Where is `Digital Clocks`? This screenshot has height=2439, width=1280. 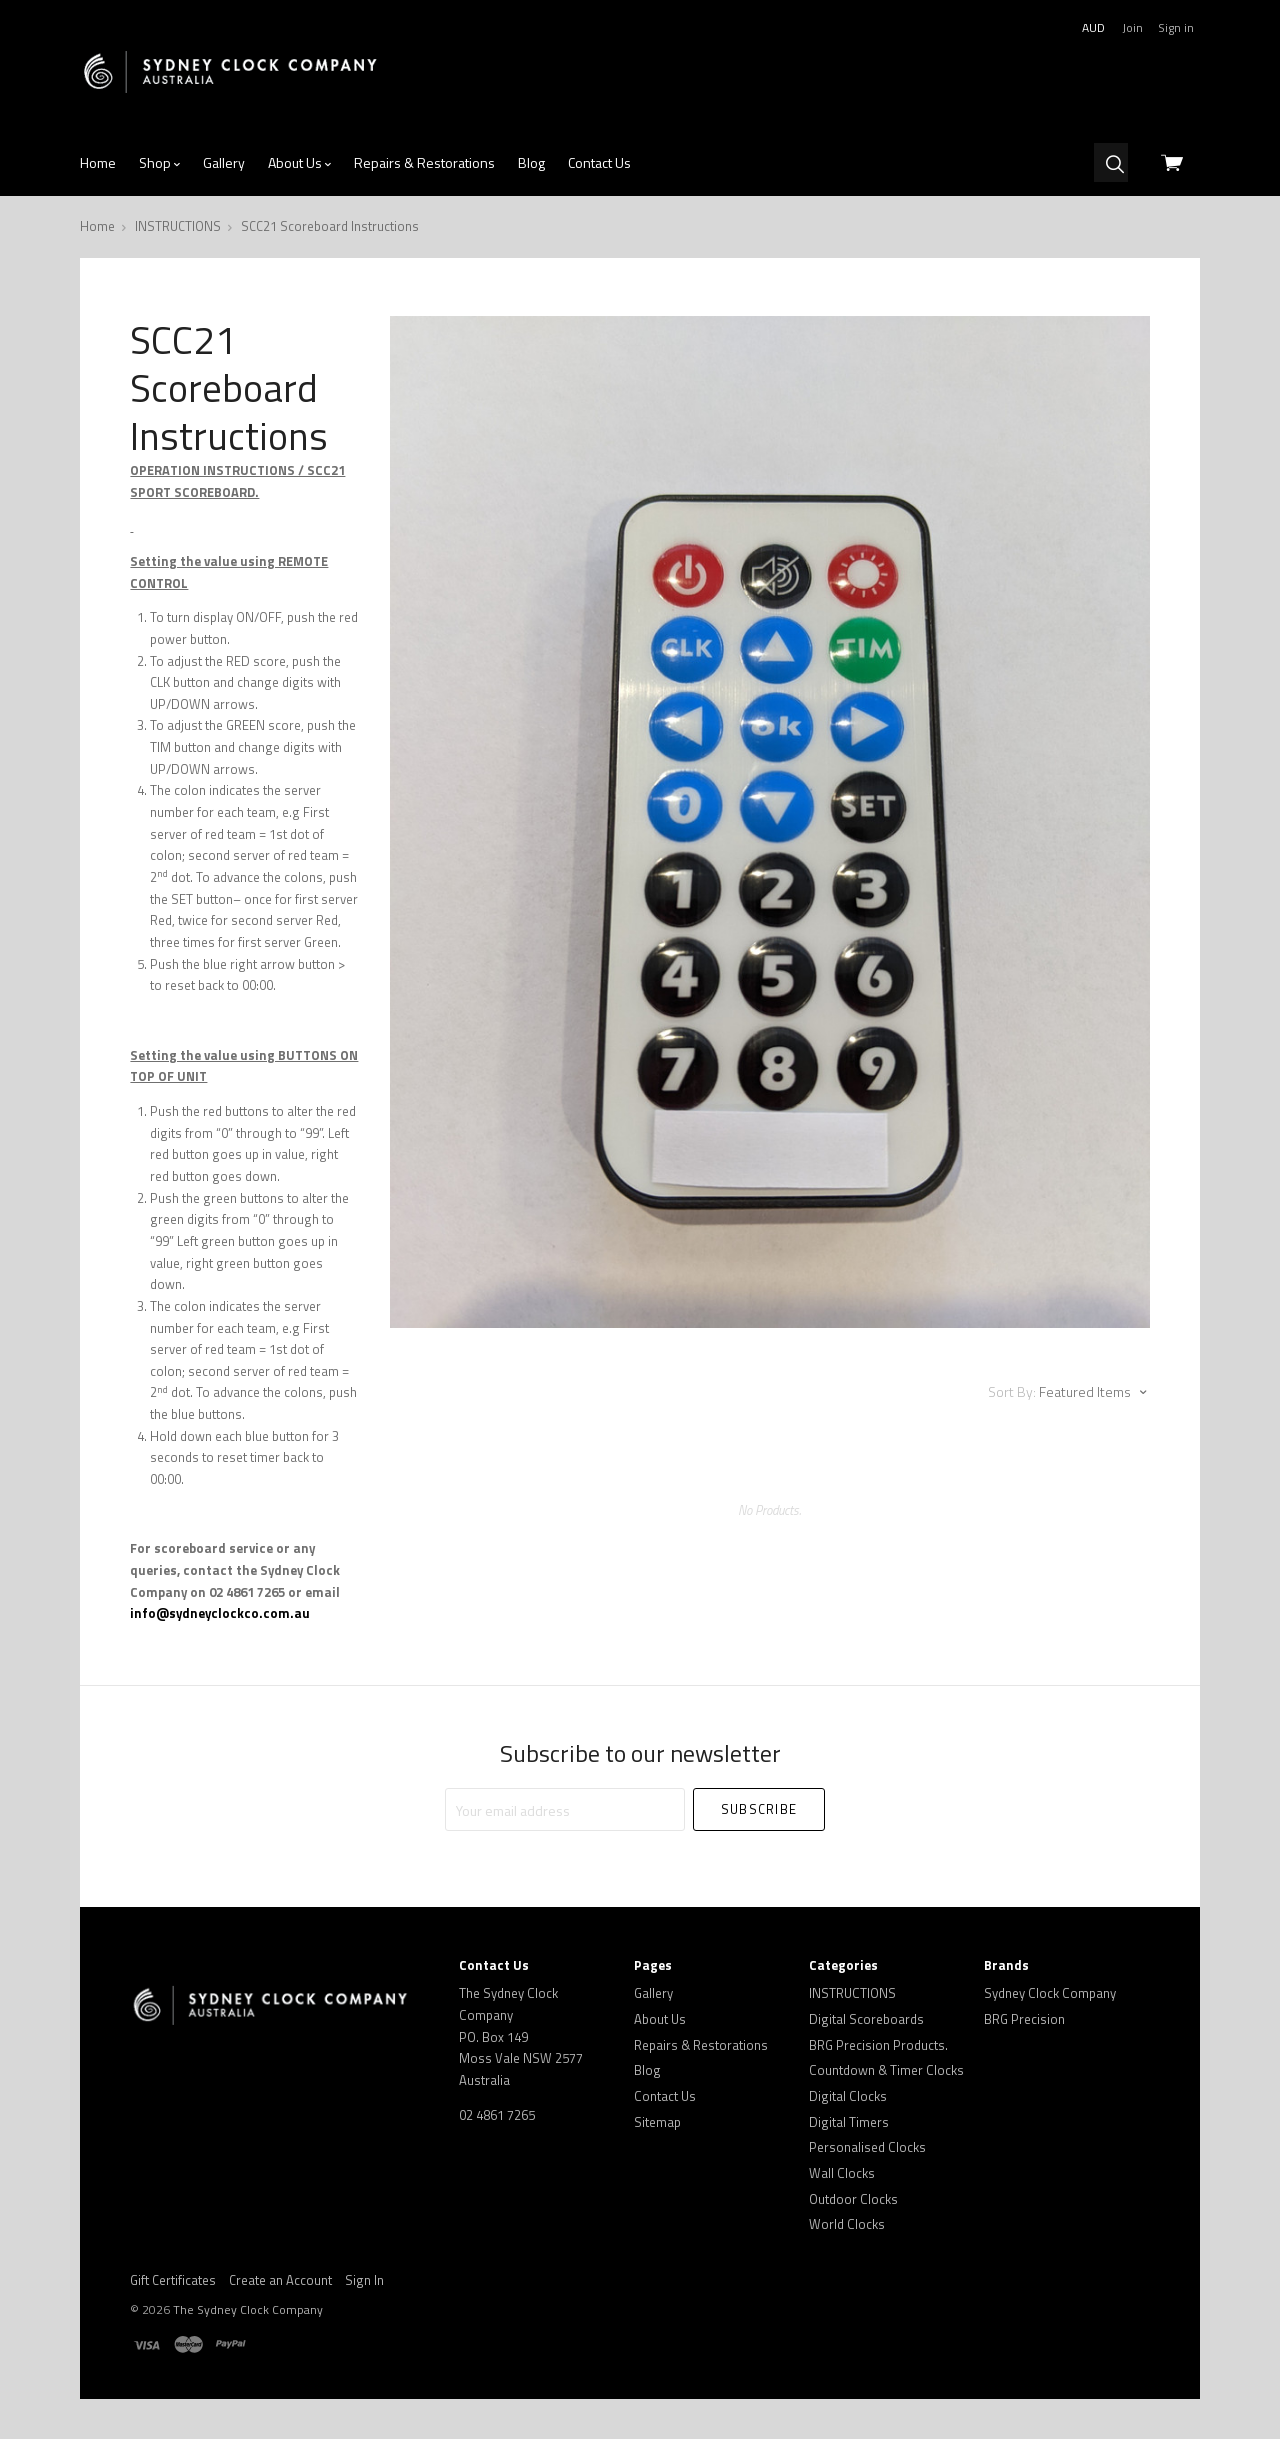
Digital Clocks is located at coordinates (848, 2096).